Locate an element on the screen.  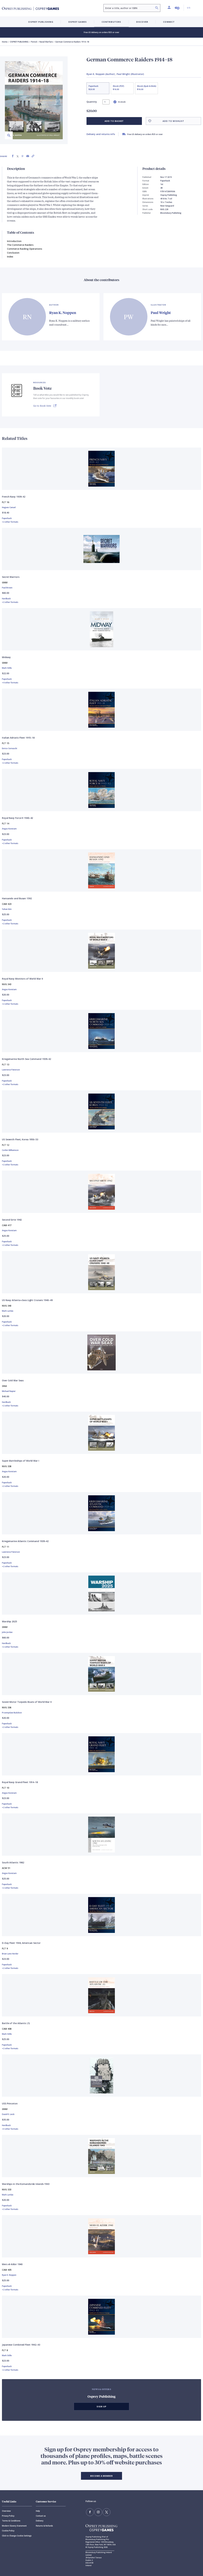
[Kriegsmarine Atlantic Command 1939–42] is located at coordinates (101, 1513).